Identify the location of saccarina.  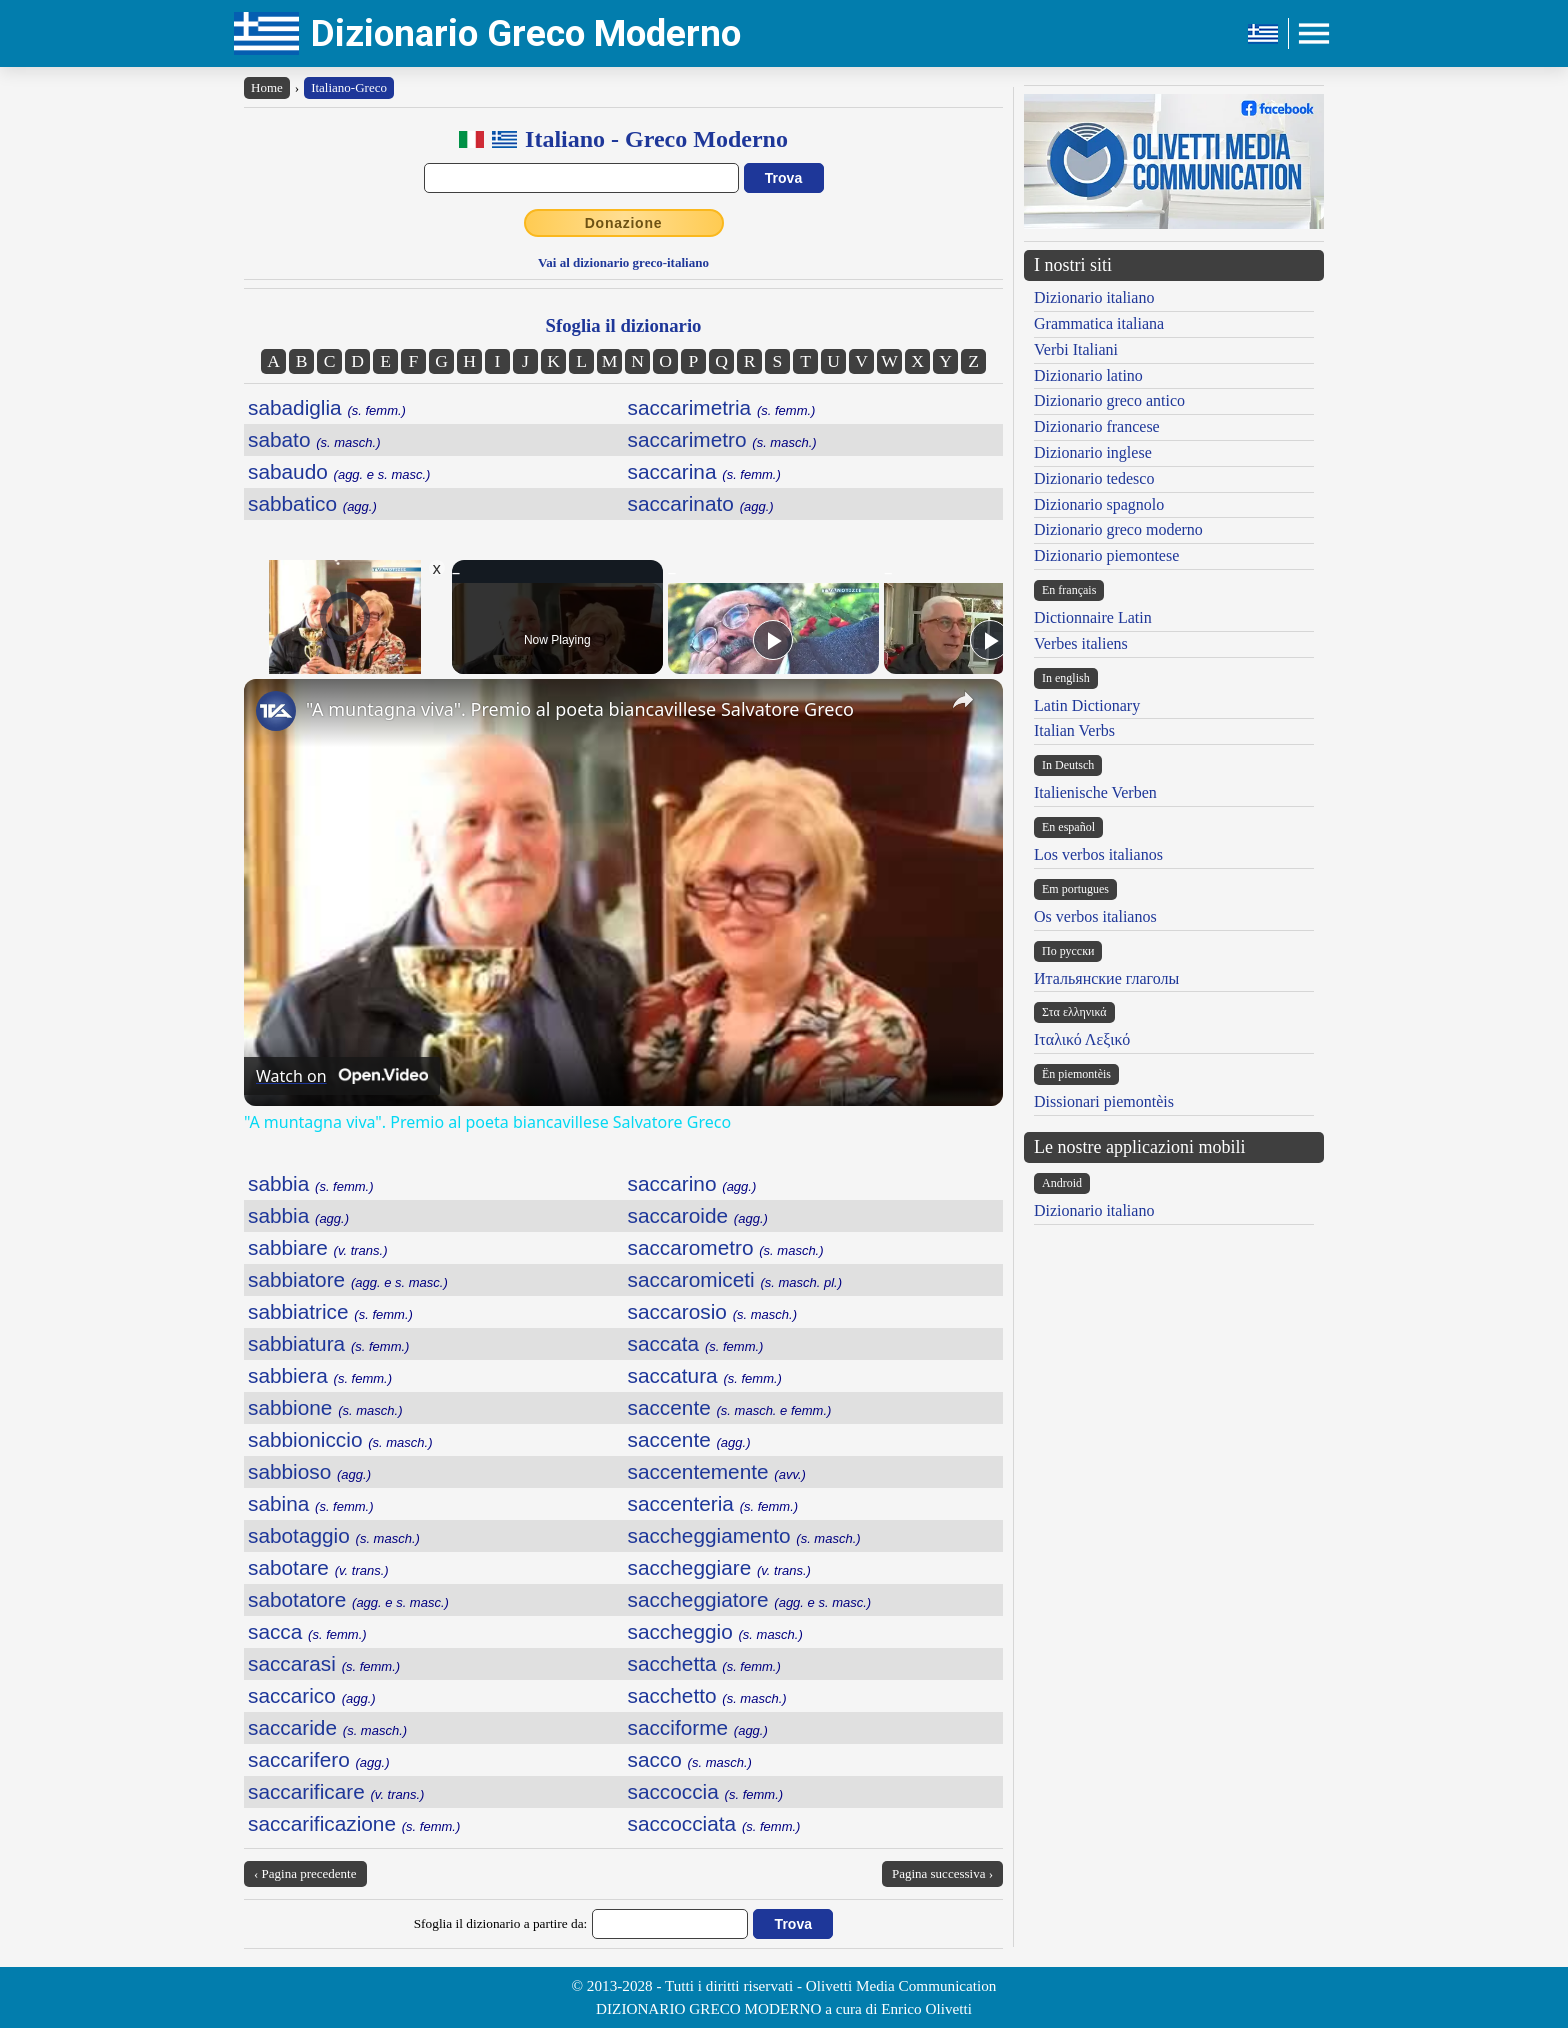
(704, 471).